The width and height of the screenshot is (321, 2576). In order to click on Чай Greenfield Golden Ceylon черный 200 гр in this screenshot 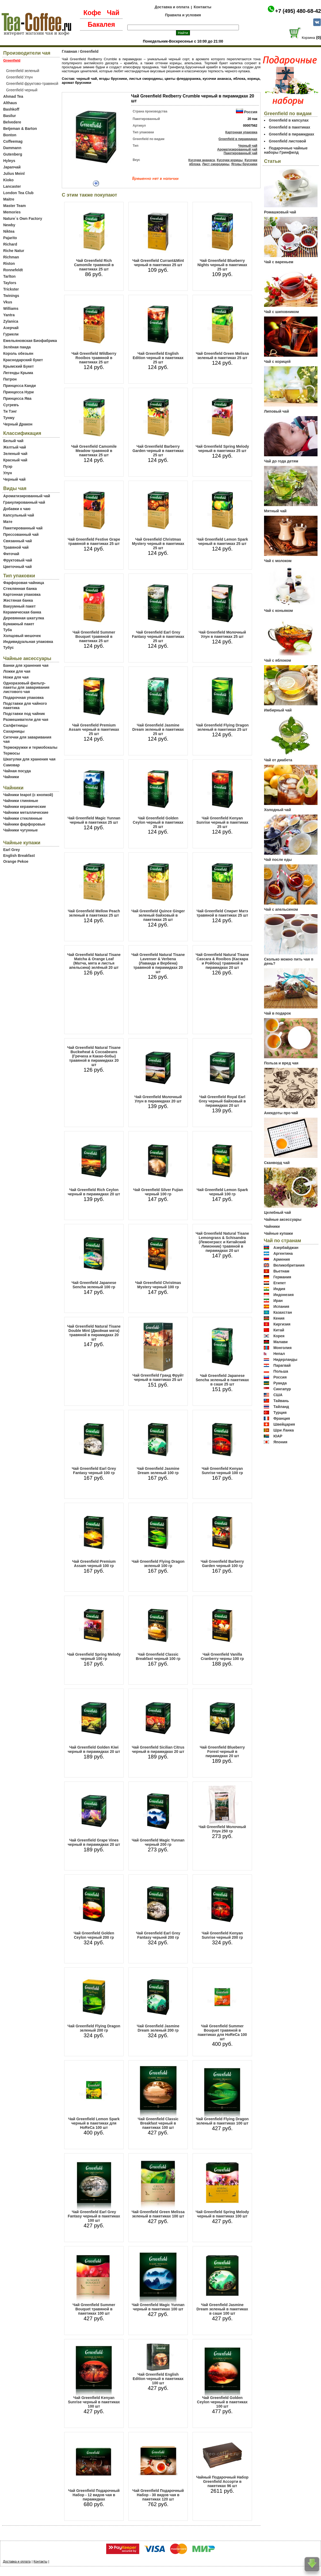, I will do `click(94, 1935)`.